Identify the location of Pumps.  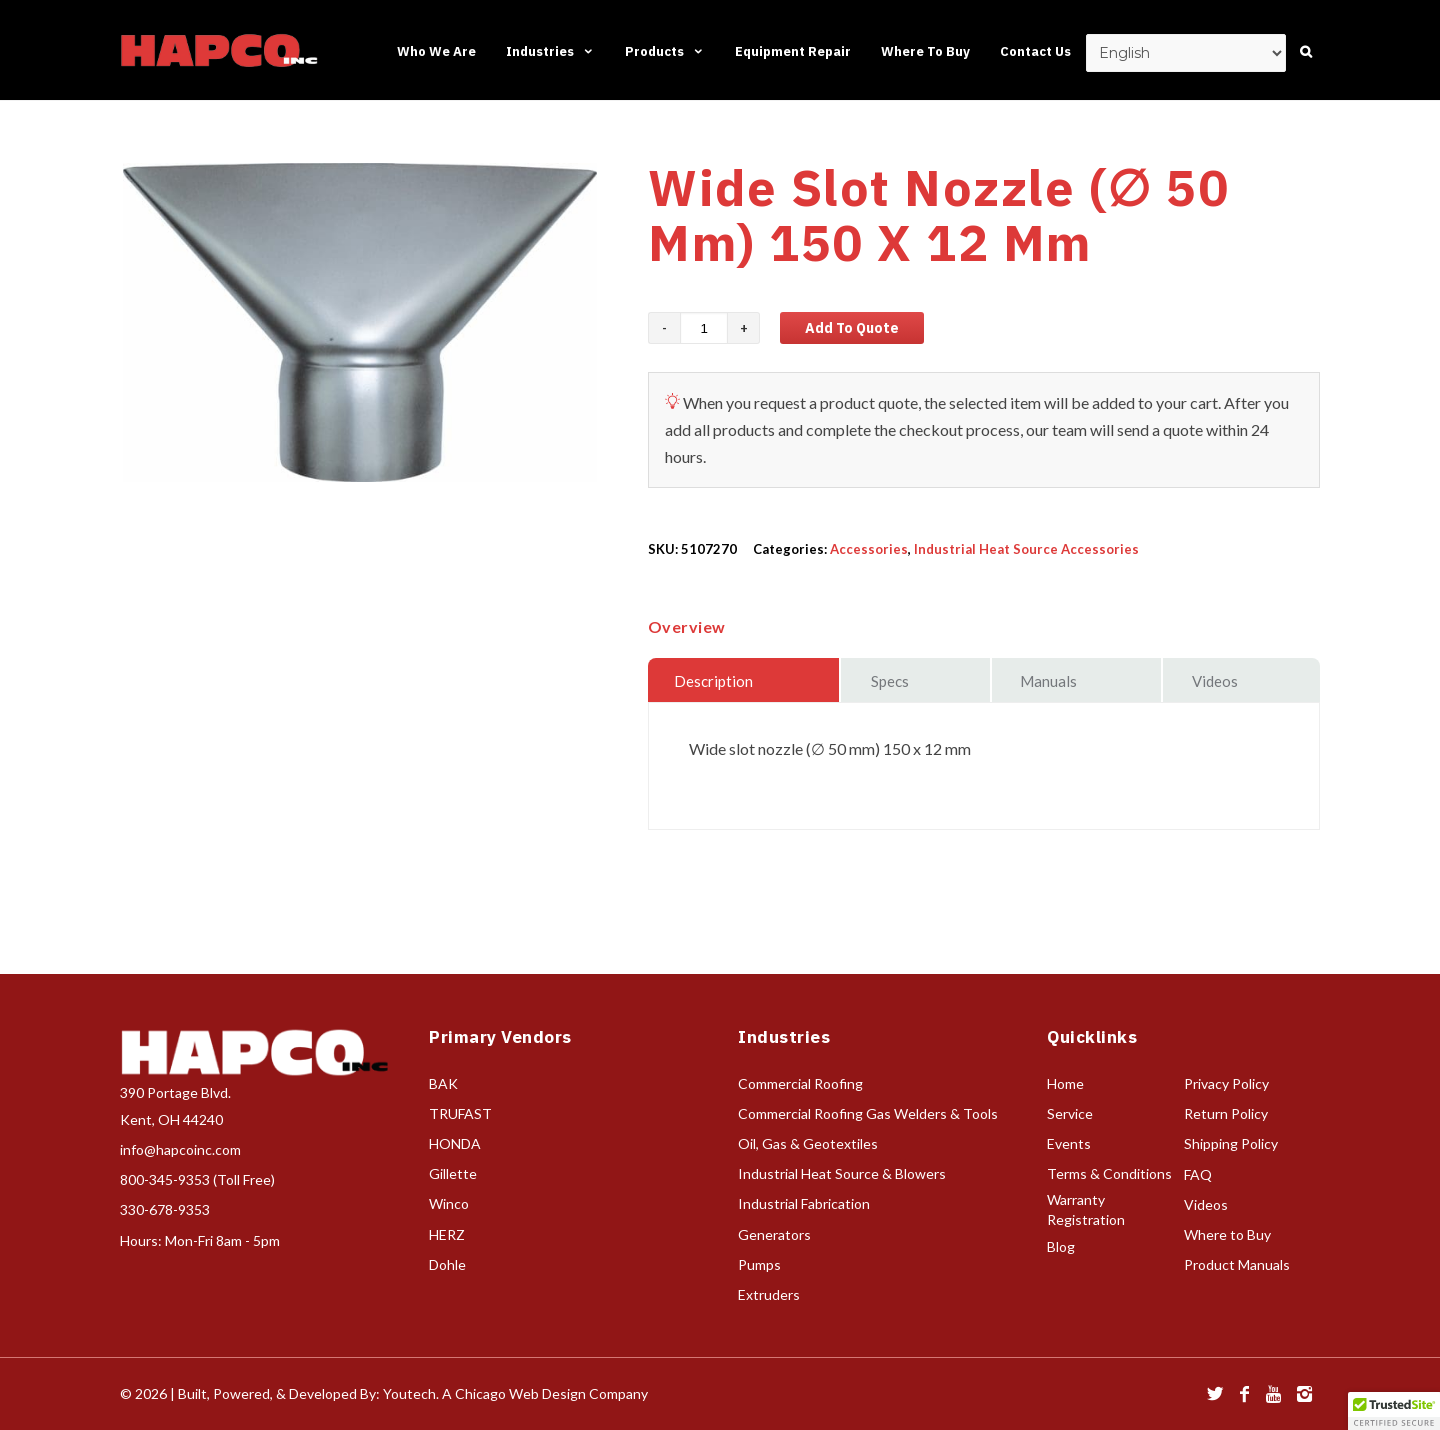
(759, 1264).